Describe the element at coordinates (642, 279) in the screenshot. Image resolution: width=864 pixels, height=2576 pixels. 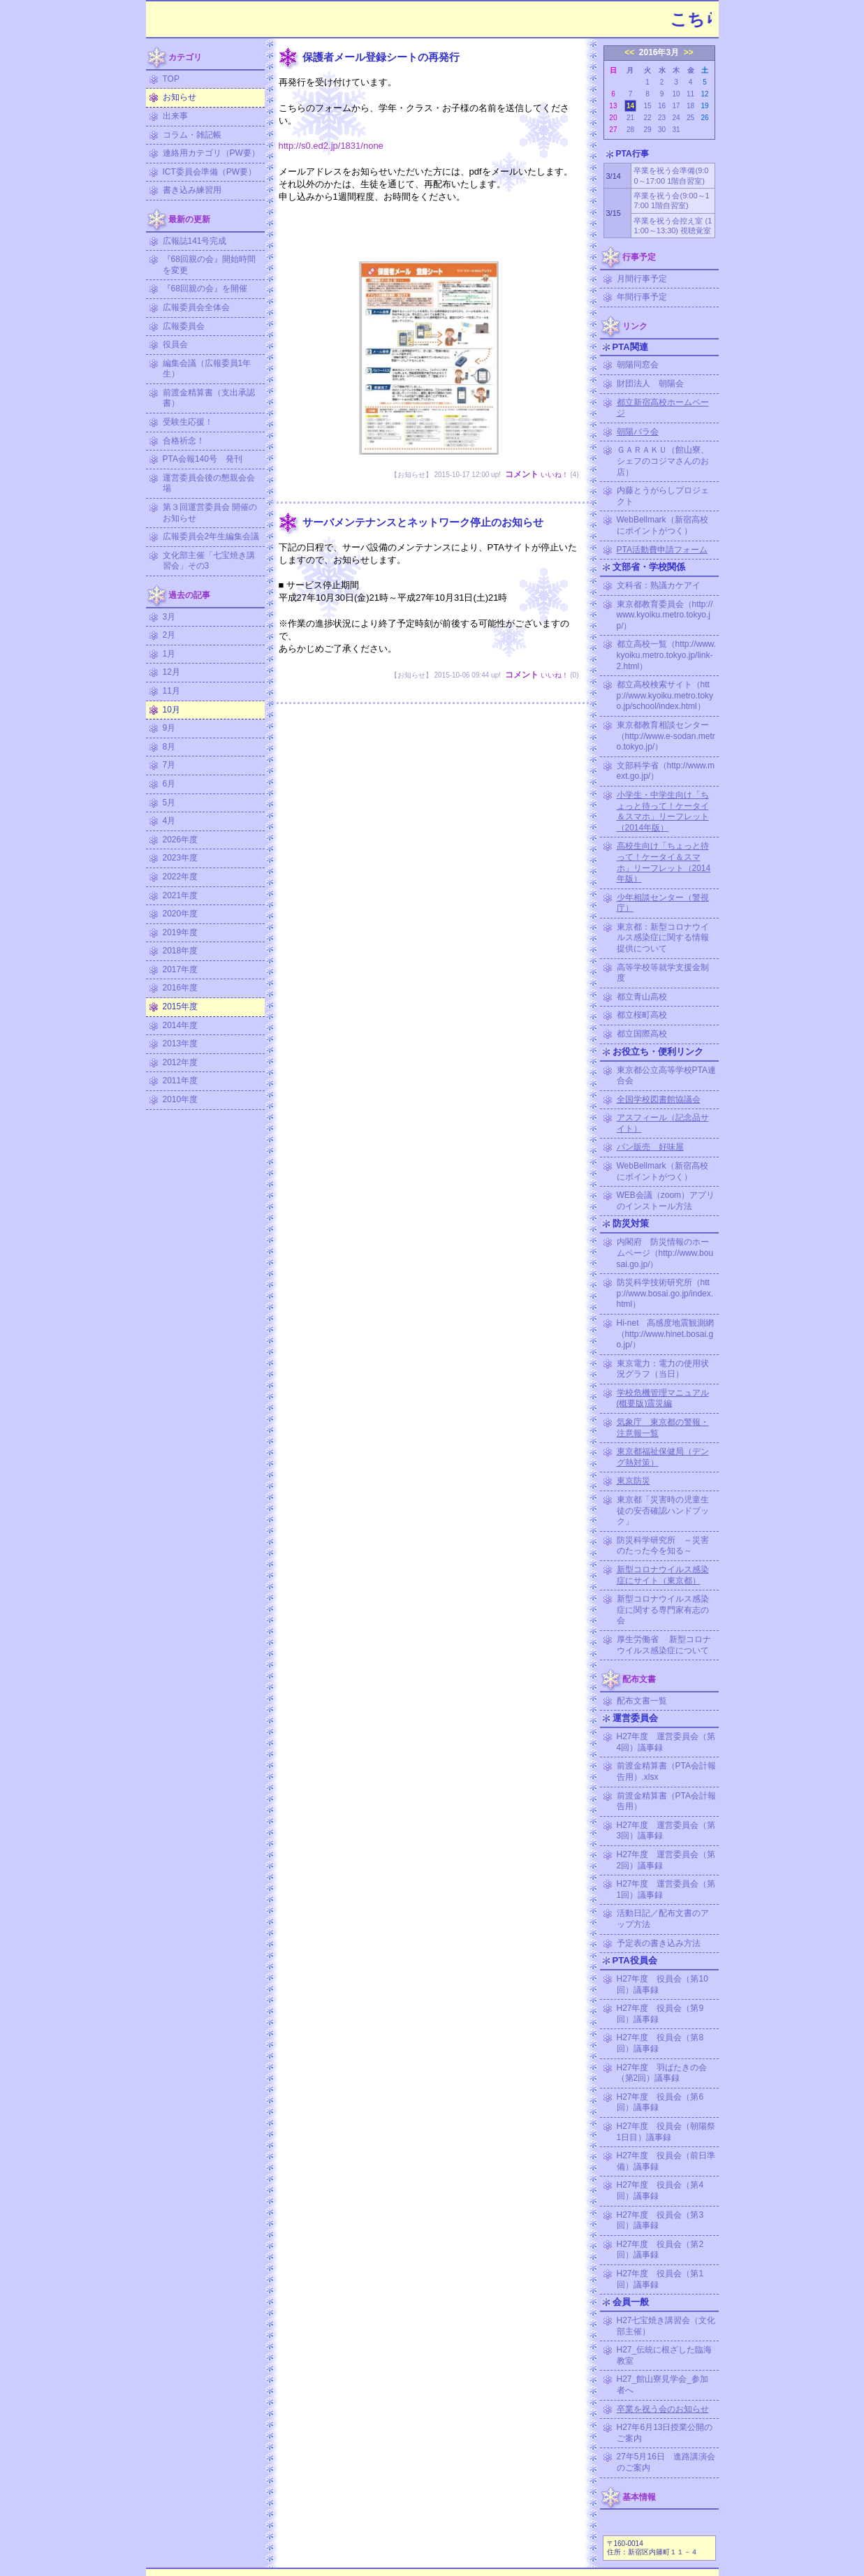
I see `月間行事予定` at that location.